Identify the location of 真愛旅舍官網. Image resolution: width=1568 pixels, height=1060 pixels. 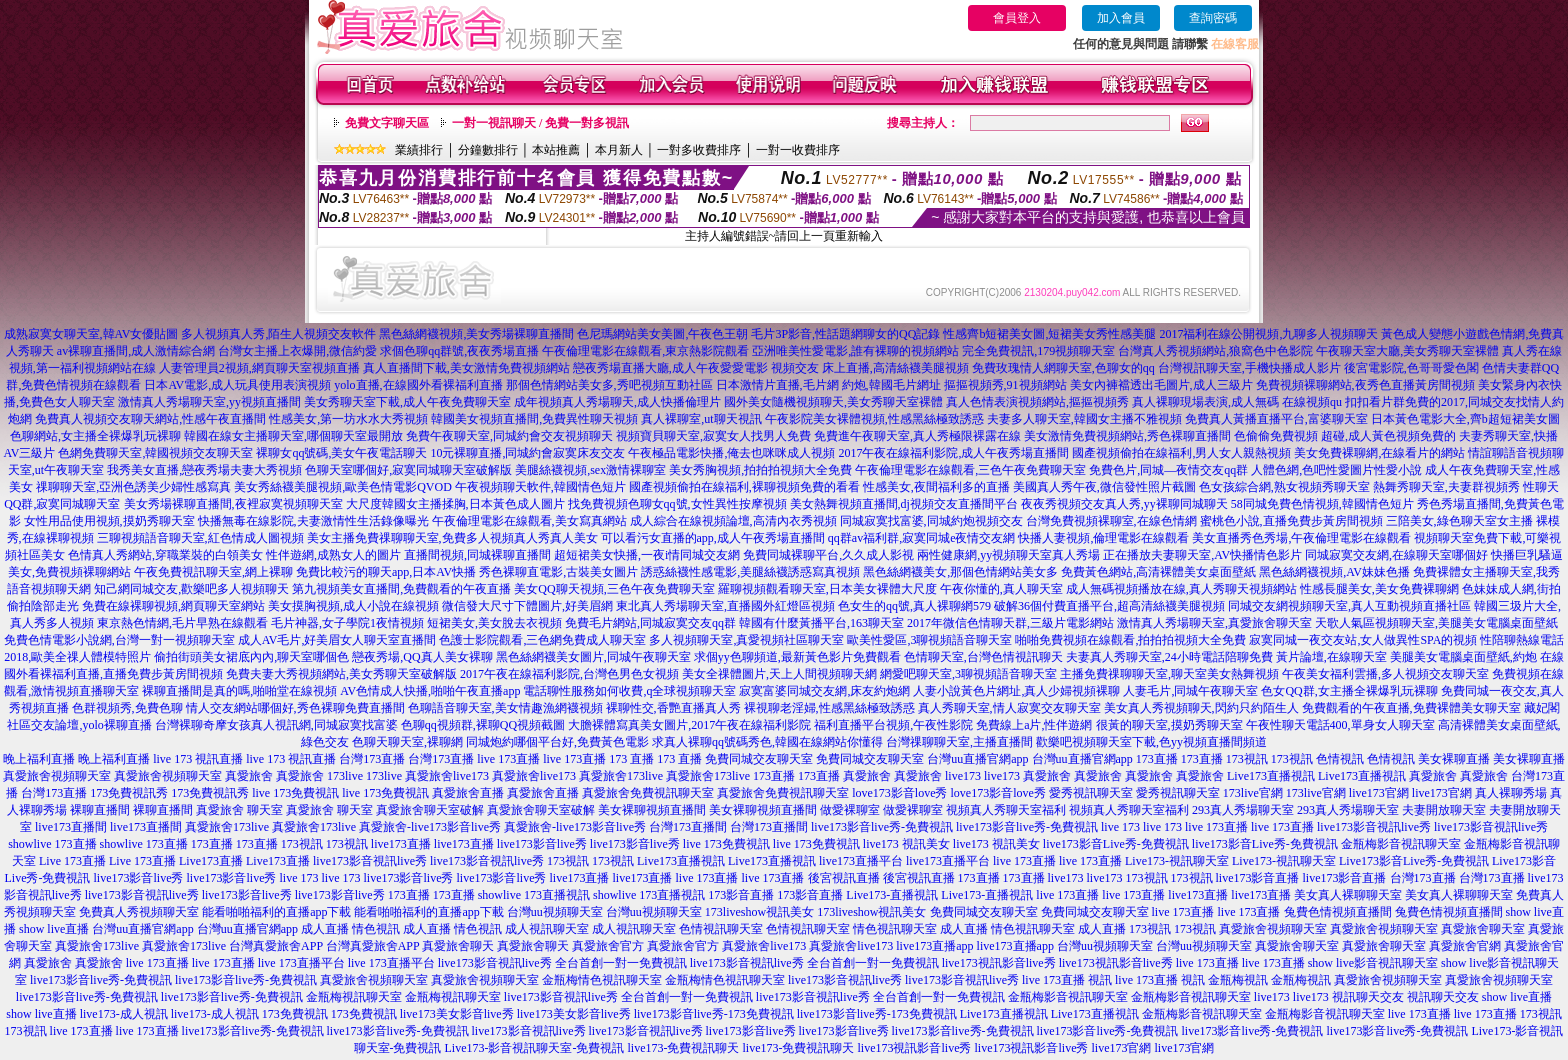
(1465, 946).